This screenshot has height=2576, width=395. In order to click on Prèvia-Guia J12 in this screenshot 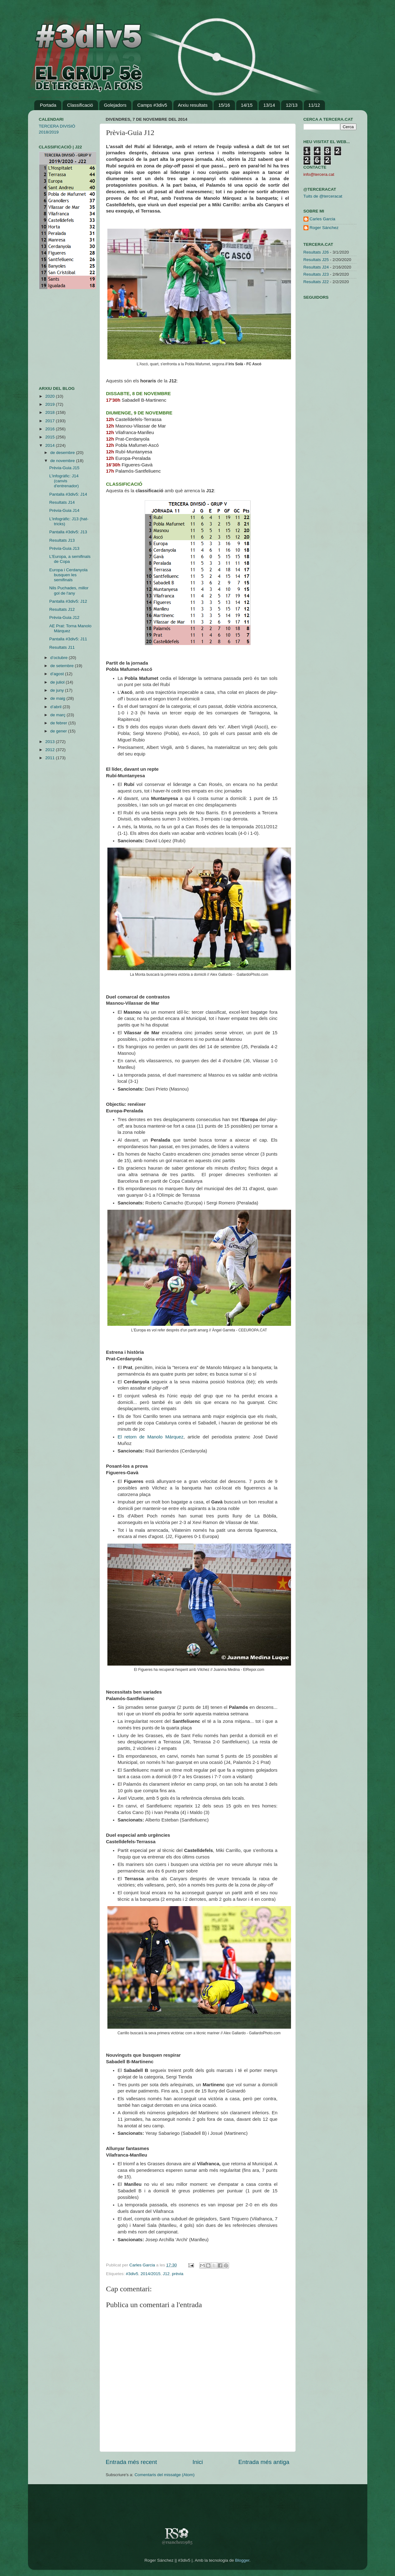, I will do `click(64, 617)`.